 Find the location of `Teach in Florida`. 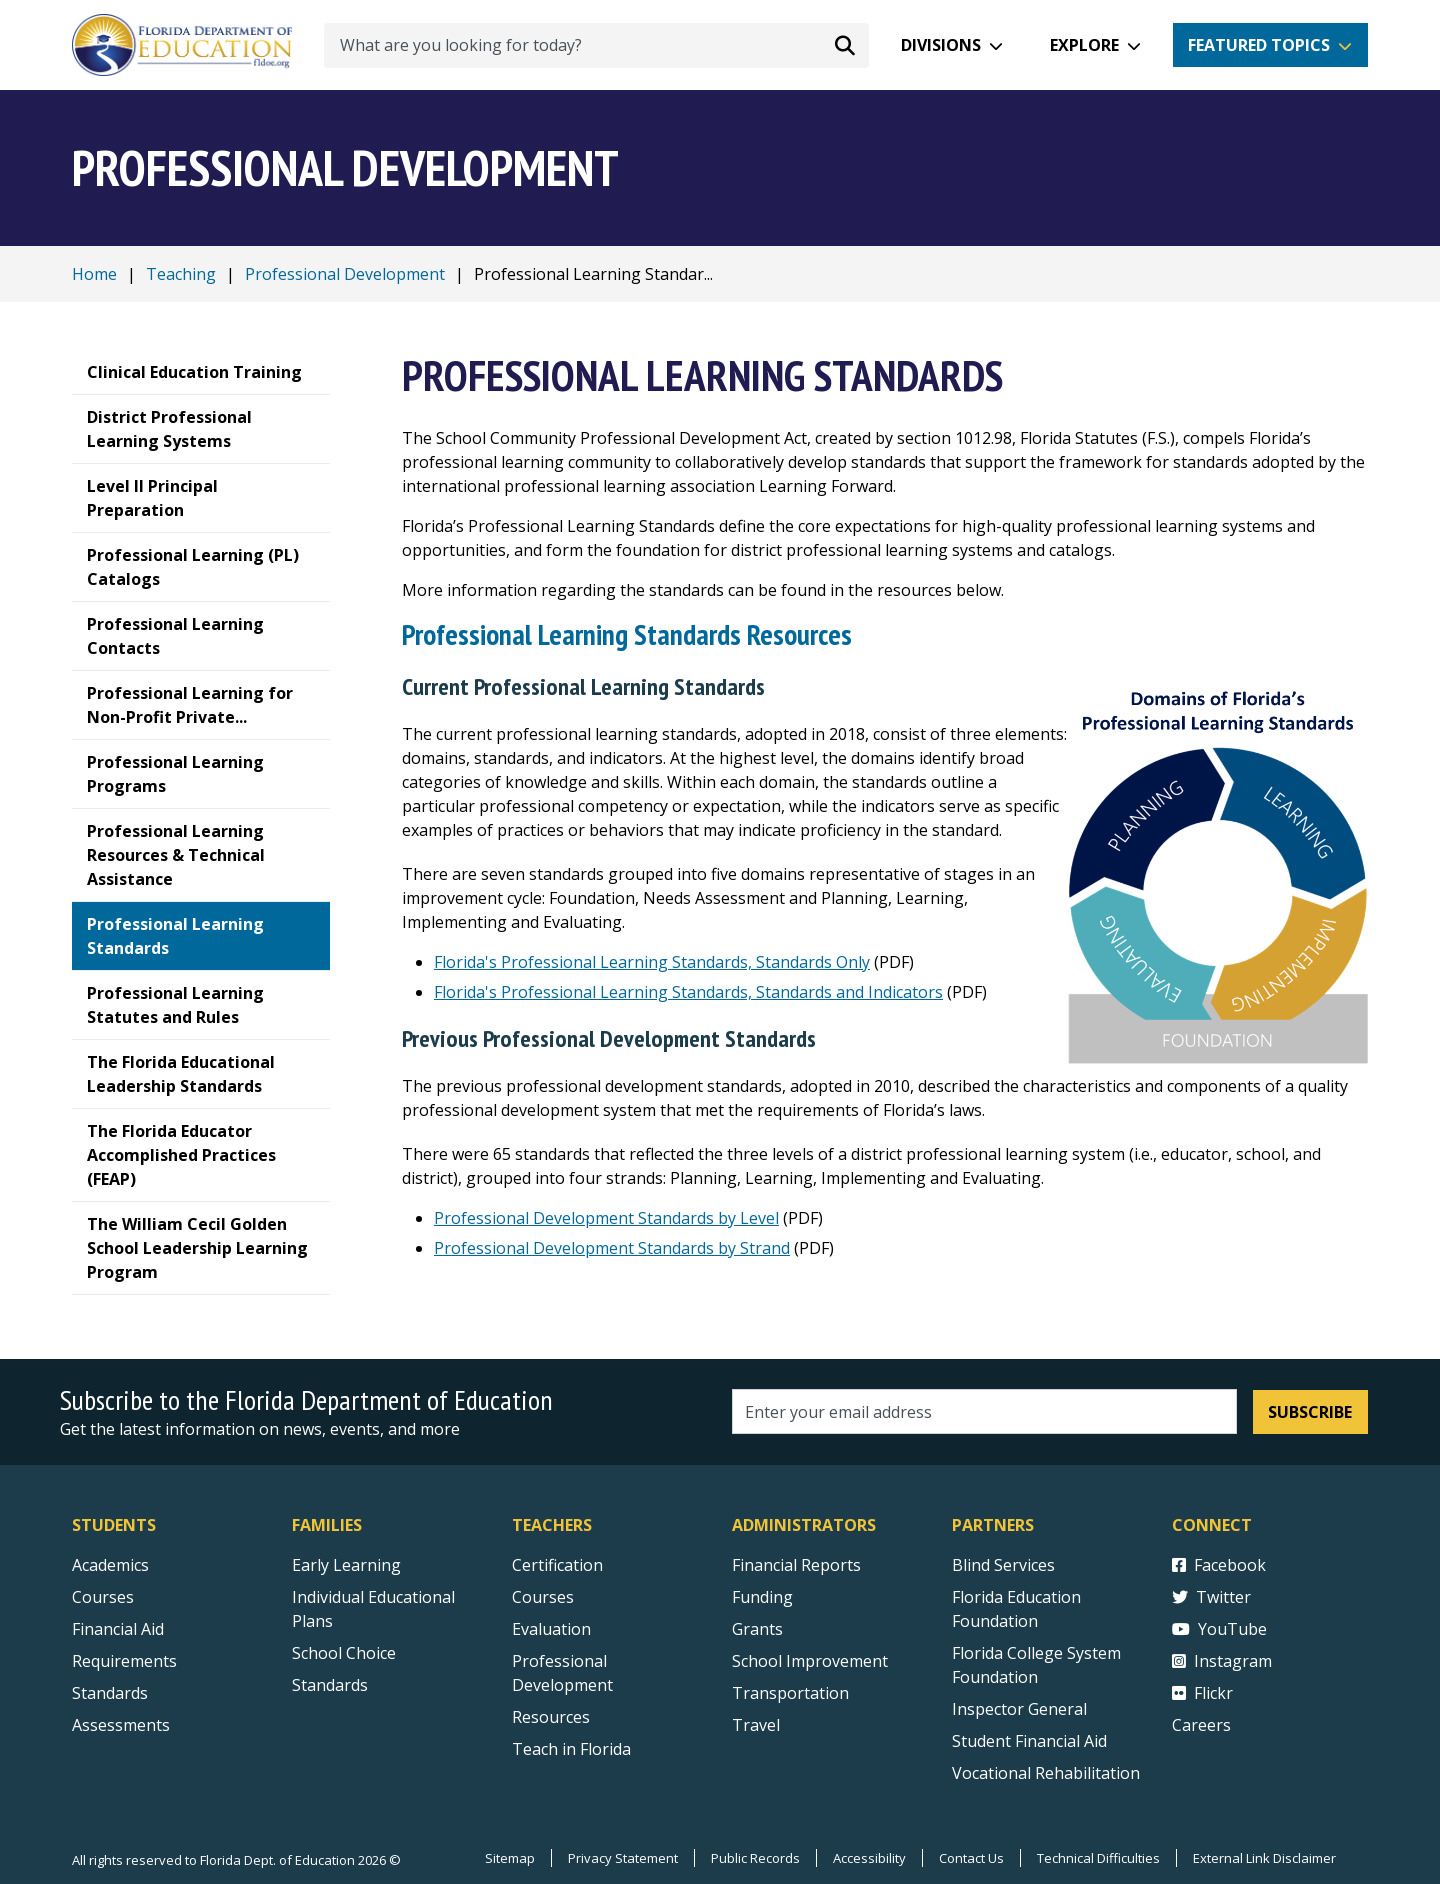

Teach in Florida is located at coordinates (571, 1749).